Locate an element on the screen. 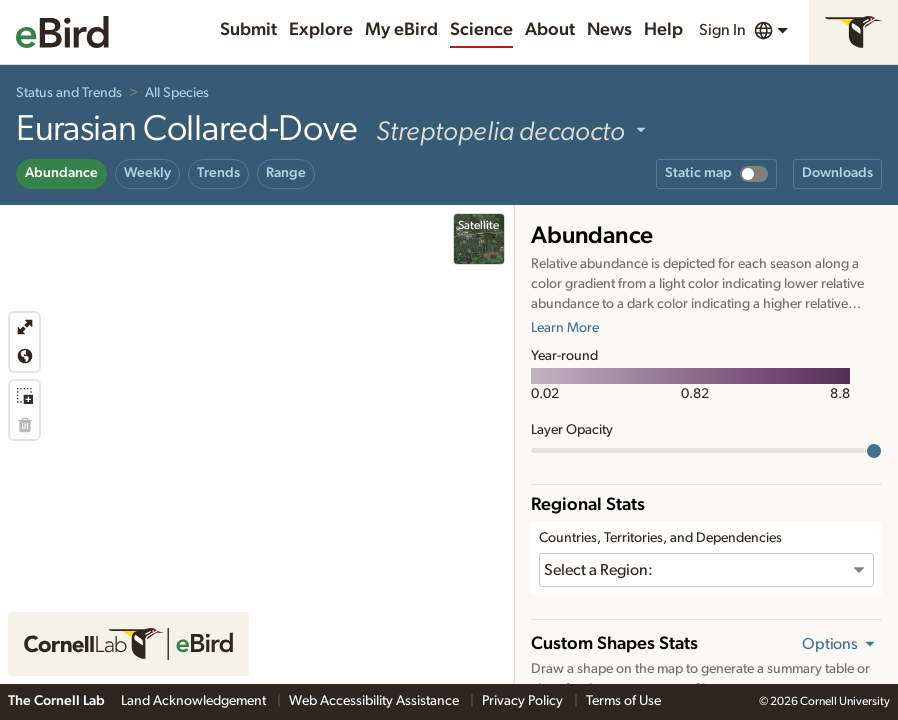 The height and width of the screenshot is (720, 898). Privacy Policy is located at coordinates (524, 701).